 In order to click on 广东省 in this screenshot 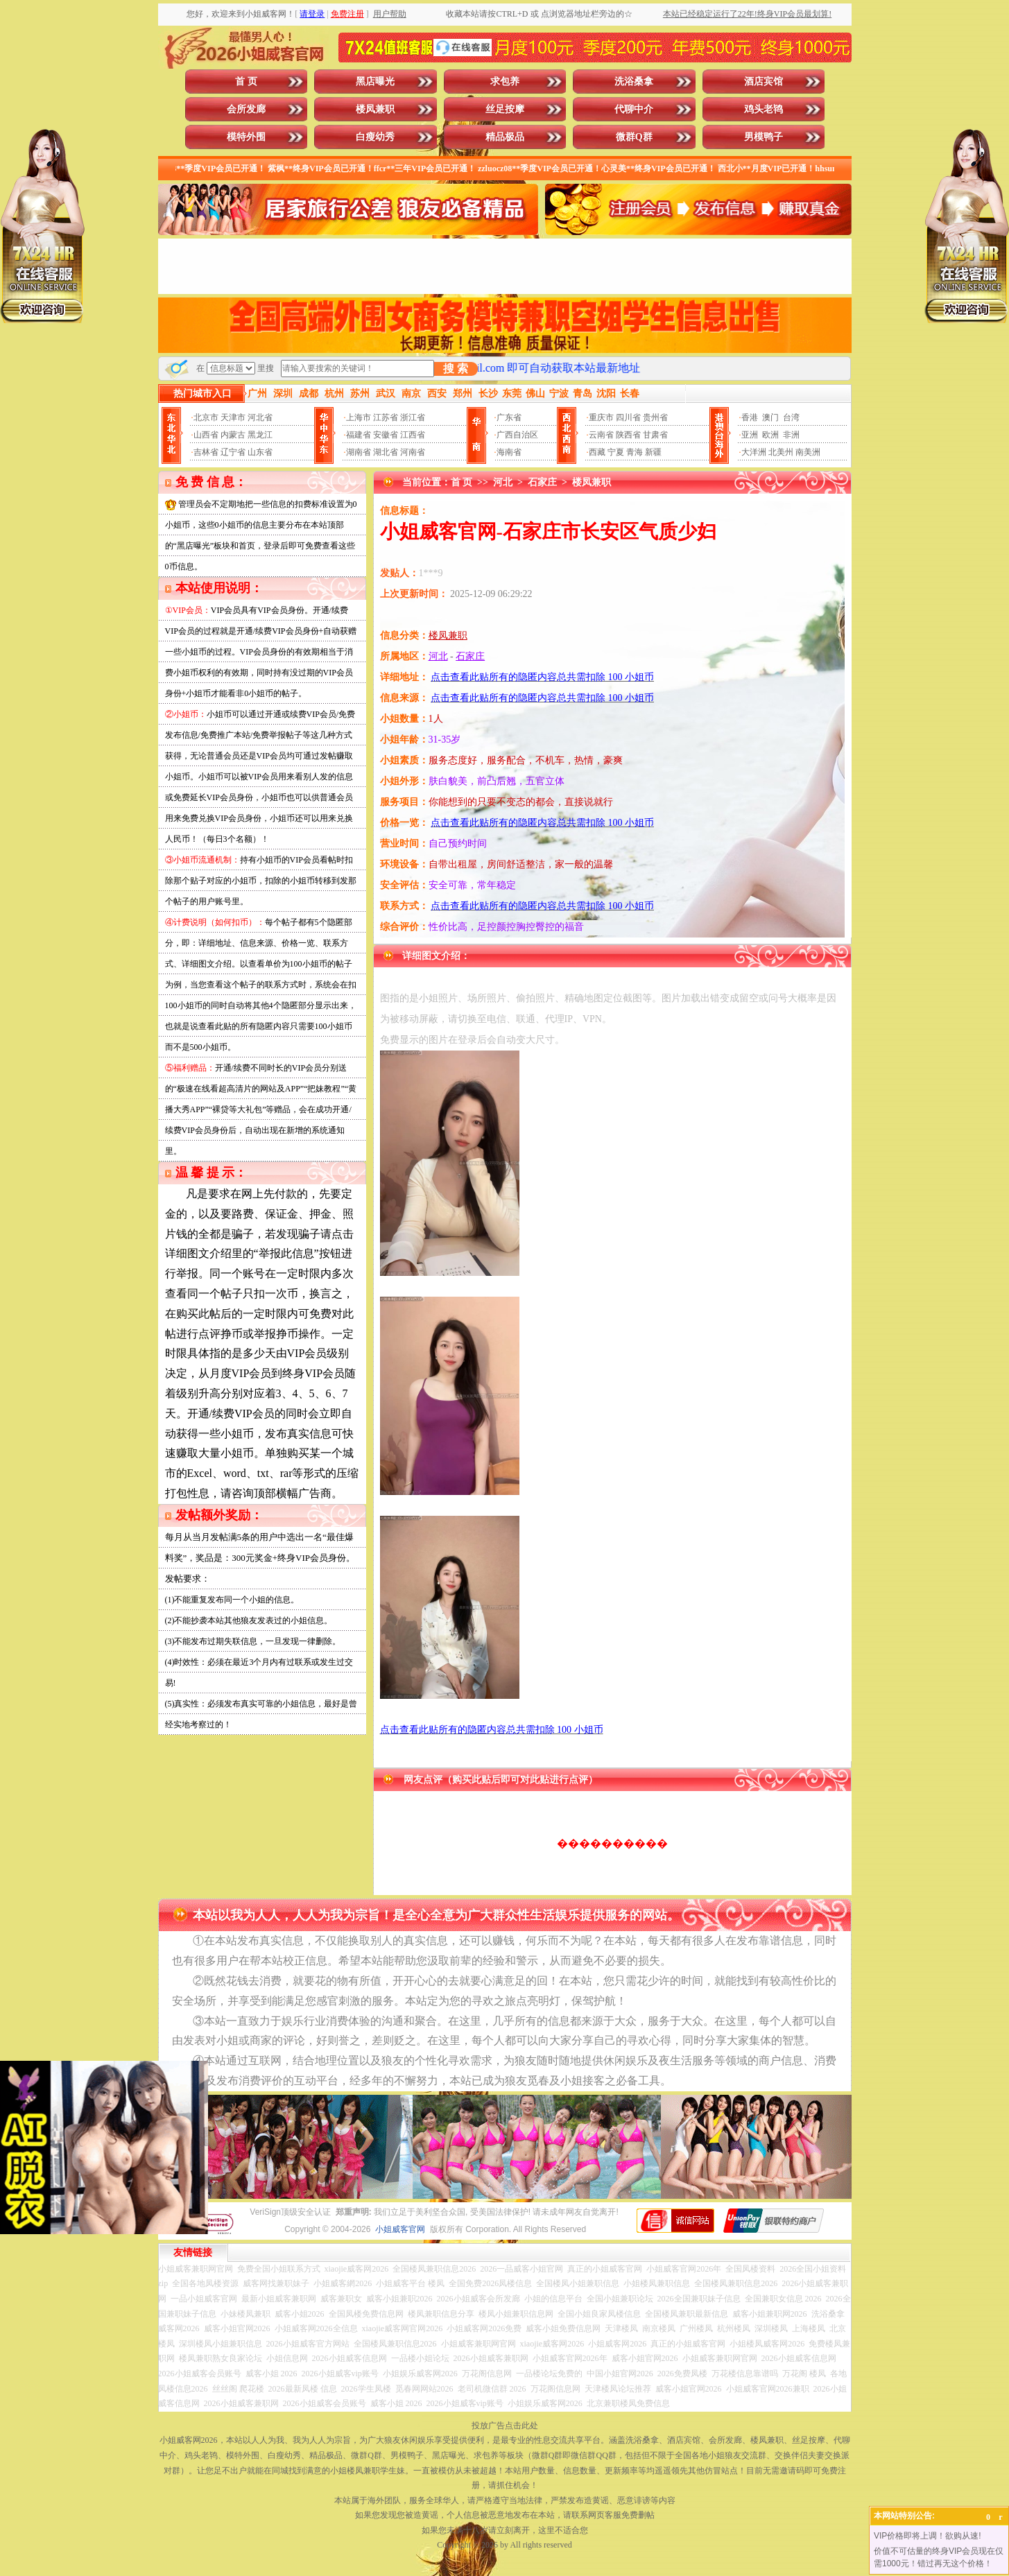, I will do `click(509, 417)`.